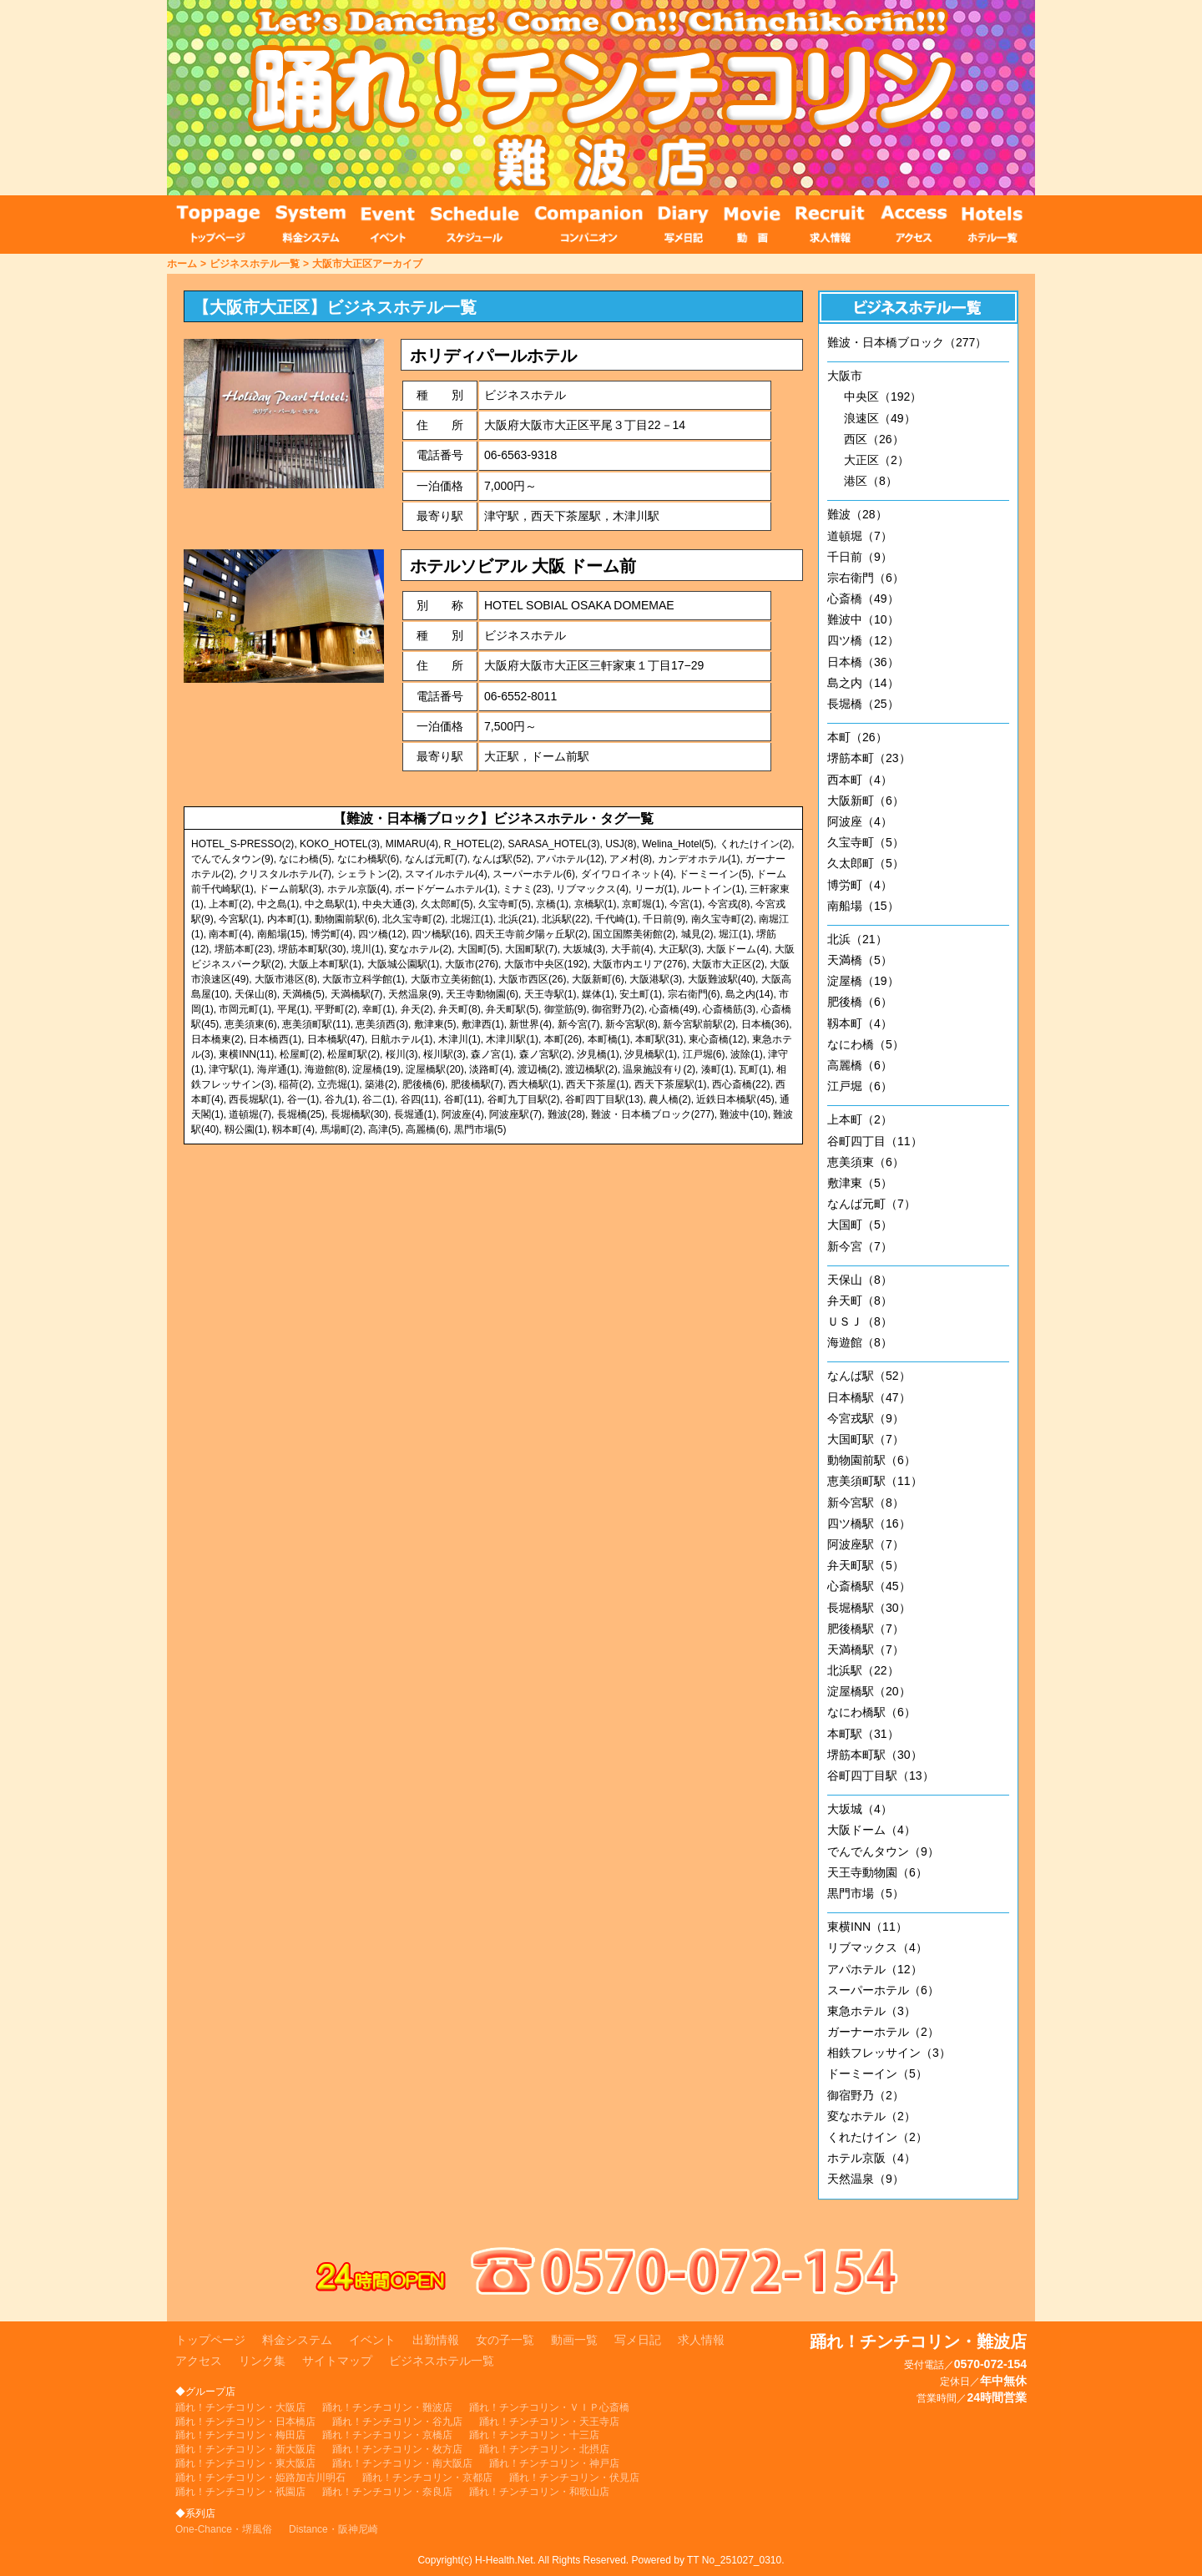 Image resolution: width=1202 pixels, height=2576 pixels. Describe the element at coordinates (721, 979) in the screenshot. I see `大阪難波駅(40)` at that location.